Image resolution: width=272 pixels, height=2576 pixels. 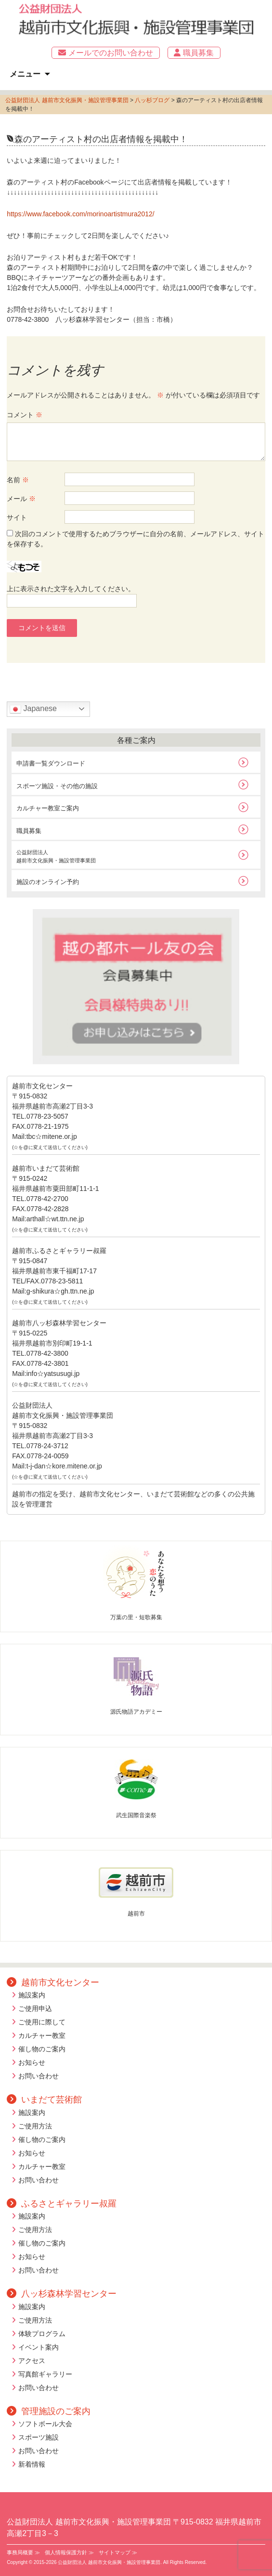 I want to click on 施設案内, so click(x=31, y=1995).